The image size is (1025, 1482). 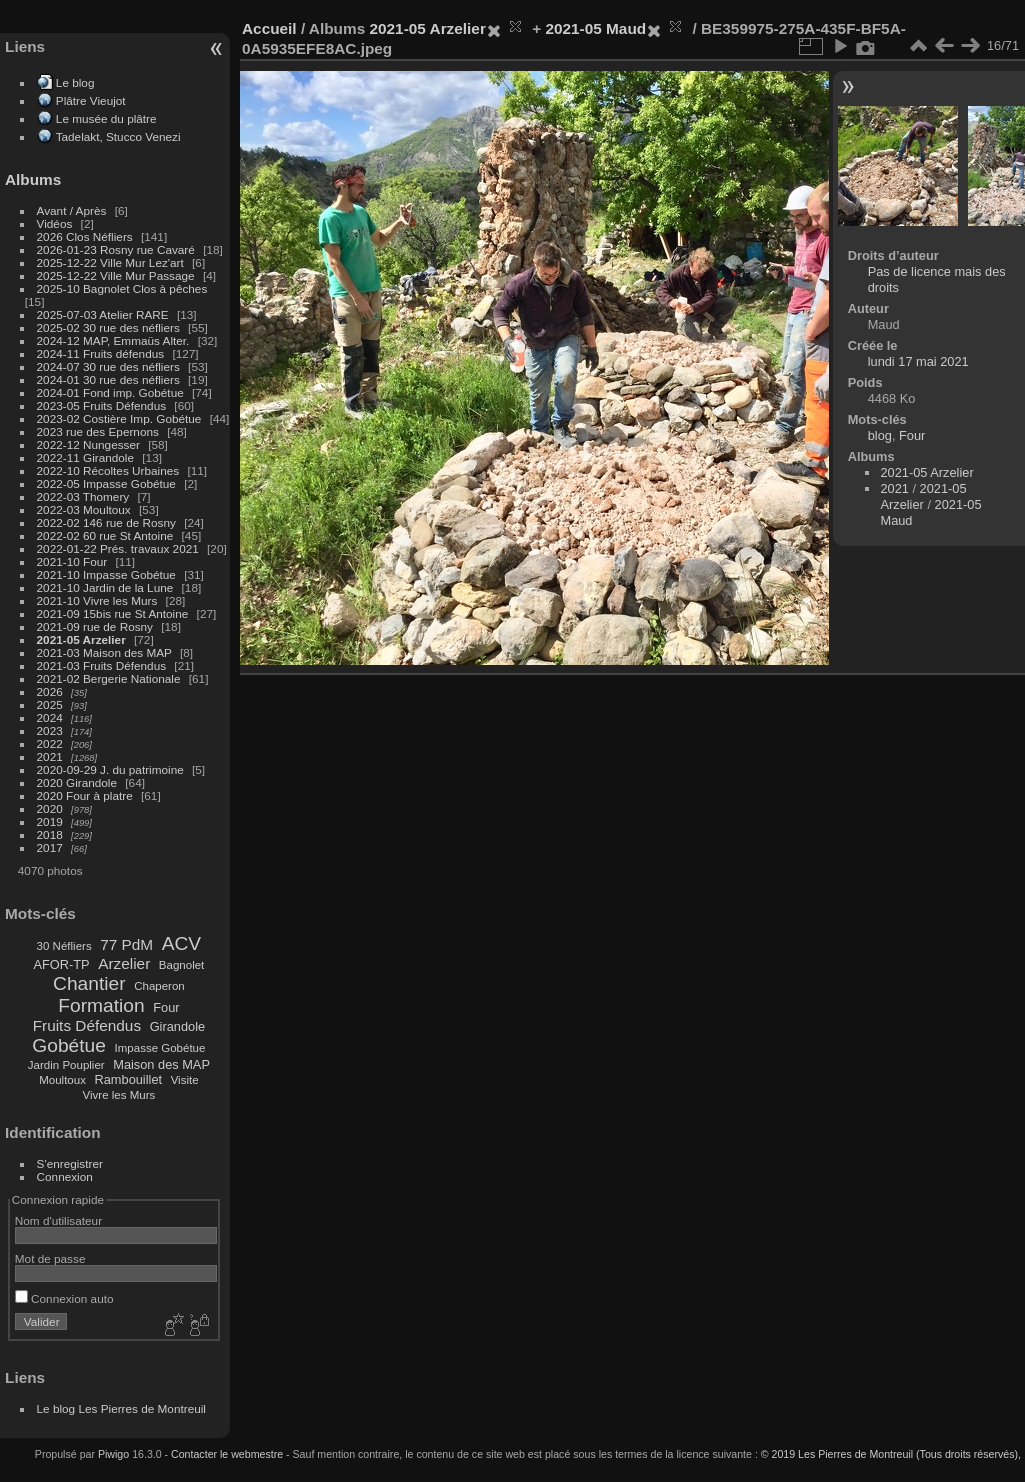 What do you see at coordinates (50, 847) in the screenshot?
I see `2017` at bounding box center [50, 847].